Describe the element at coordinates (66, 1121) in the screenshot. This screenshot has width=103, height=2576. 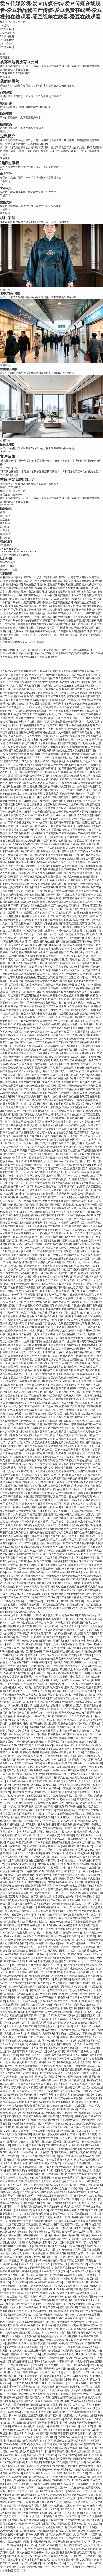
I see `欧美变态黄片` at that location.